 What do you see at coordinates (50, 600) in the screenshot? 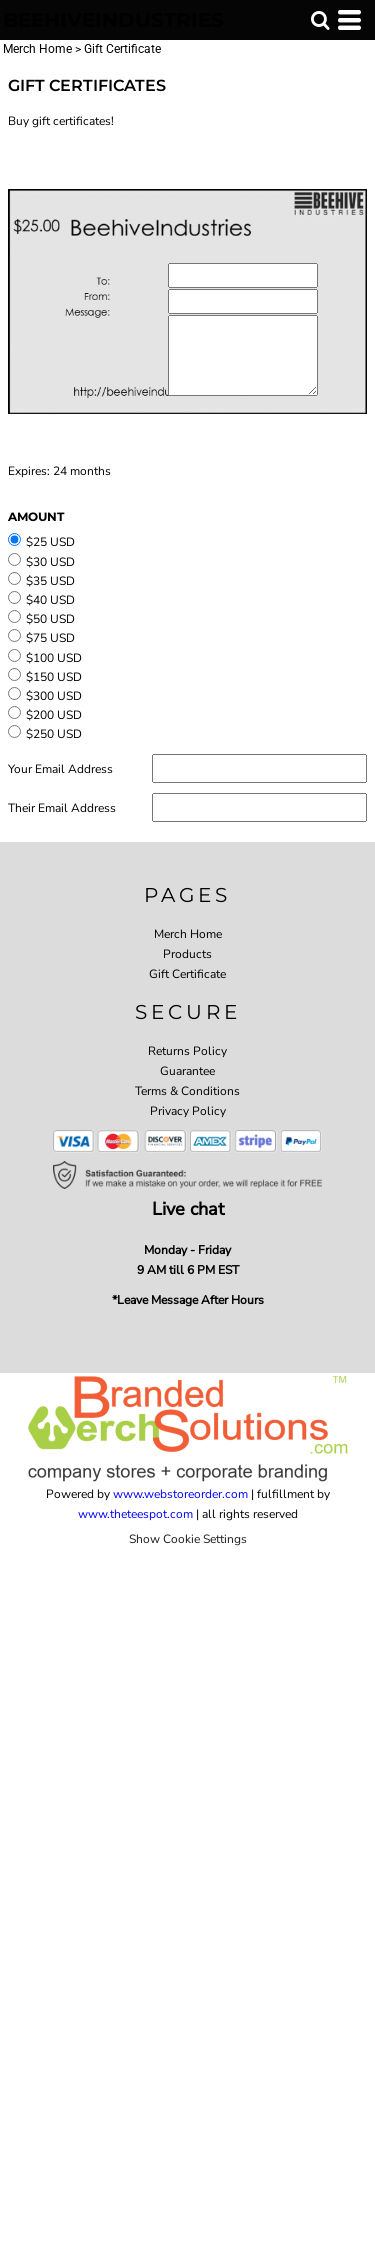
I see `$40 USD` at bounding box center [50, 600].